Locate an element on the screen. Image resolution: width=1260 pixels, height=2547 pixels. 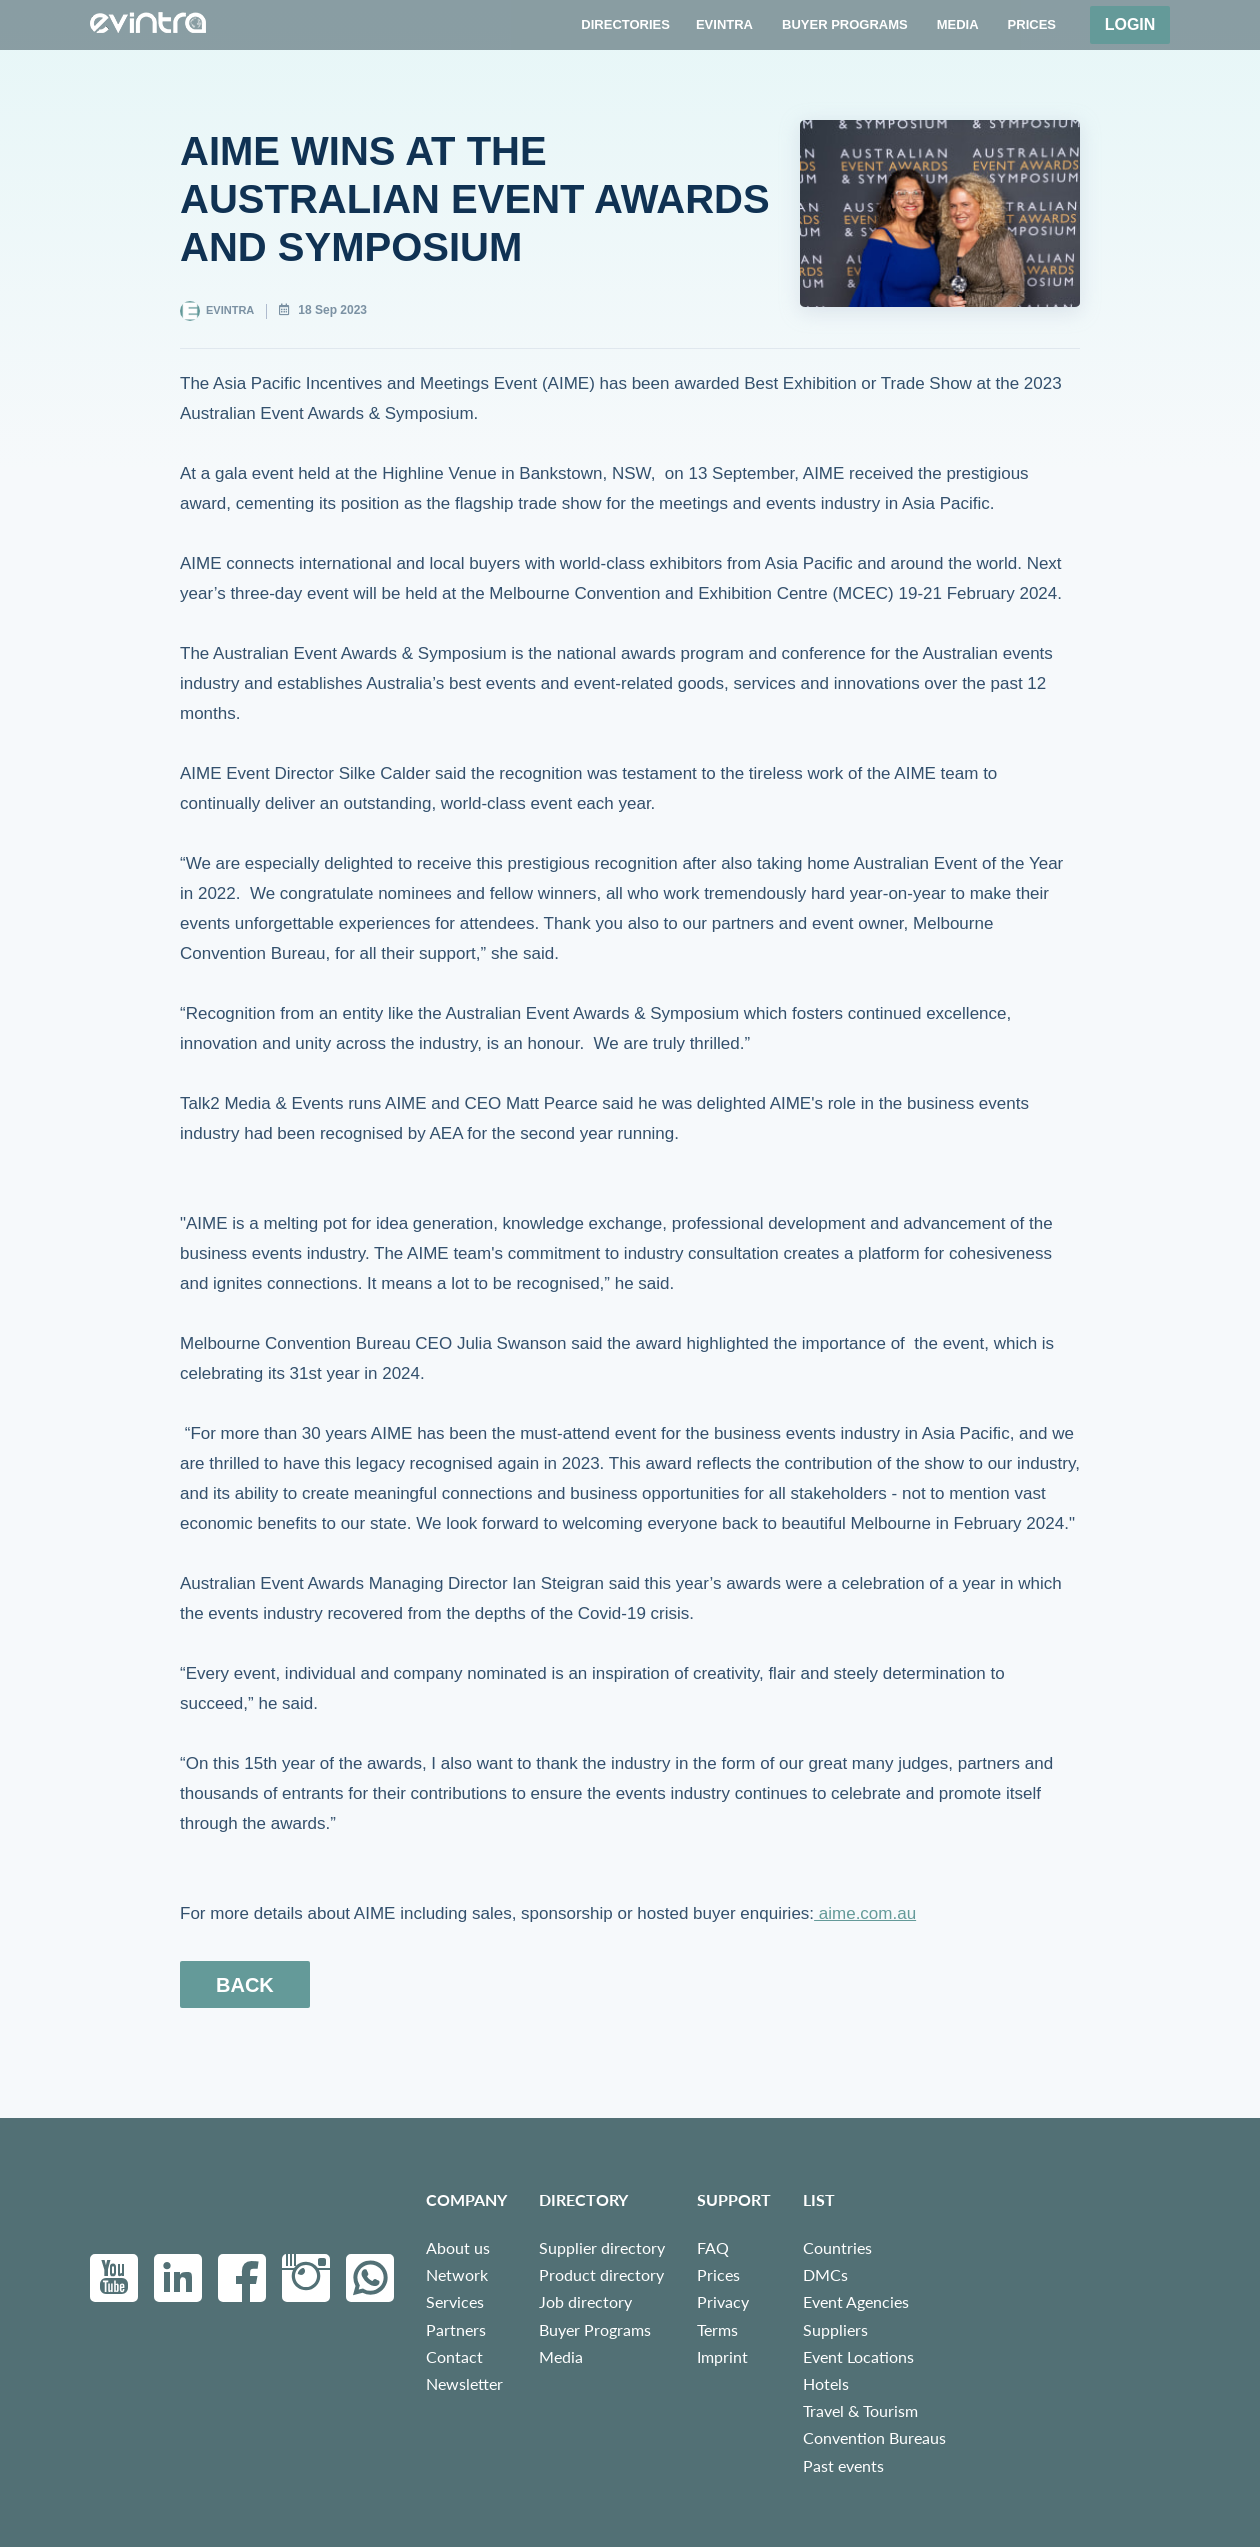
back is located at coordinates (245, 1985).